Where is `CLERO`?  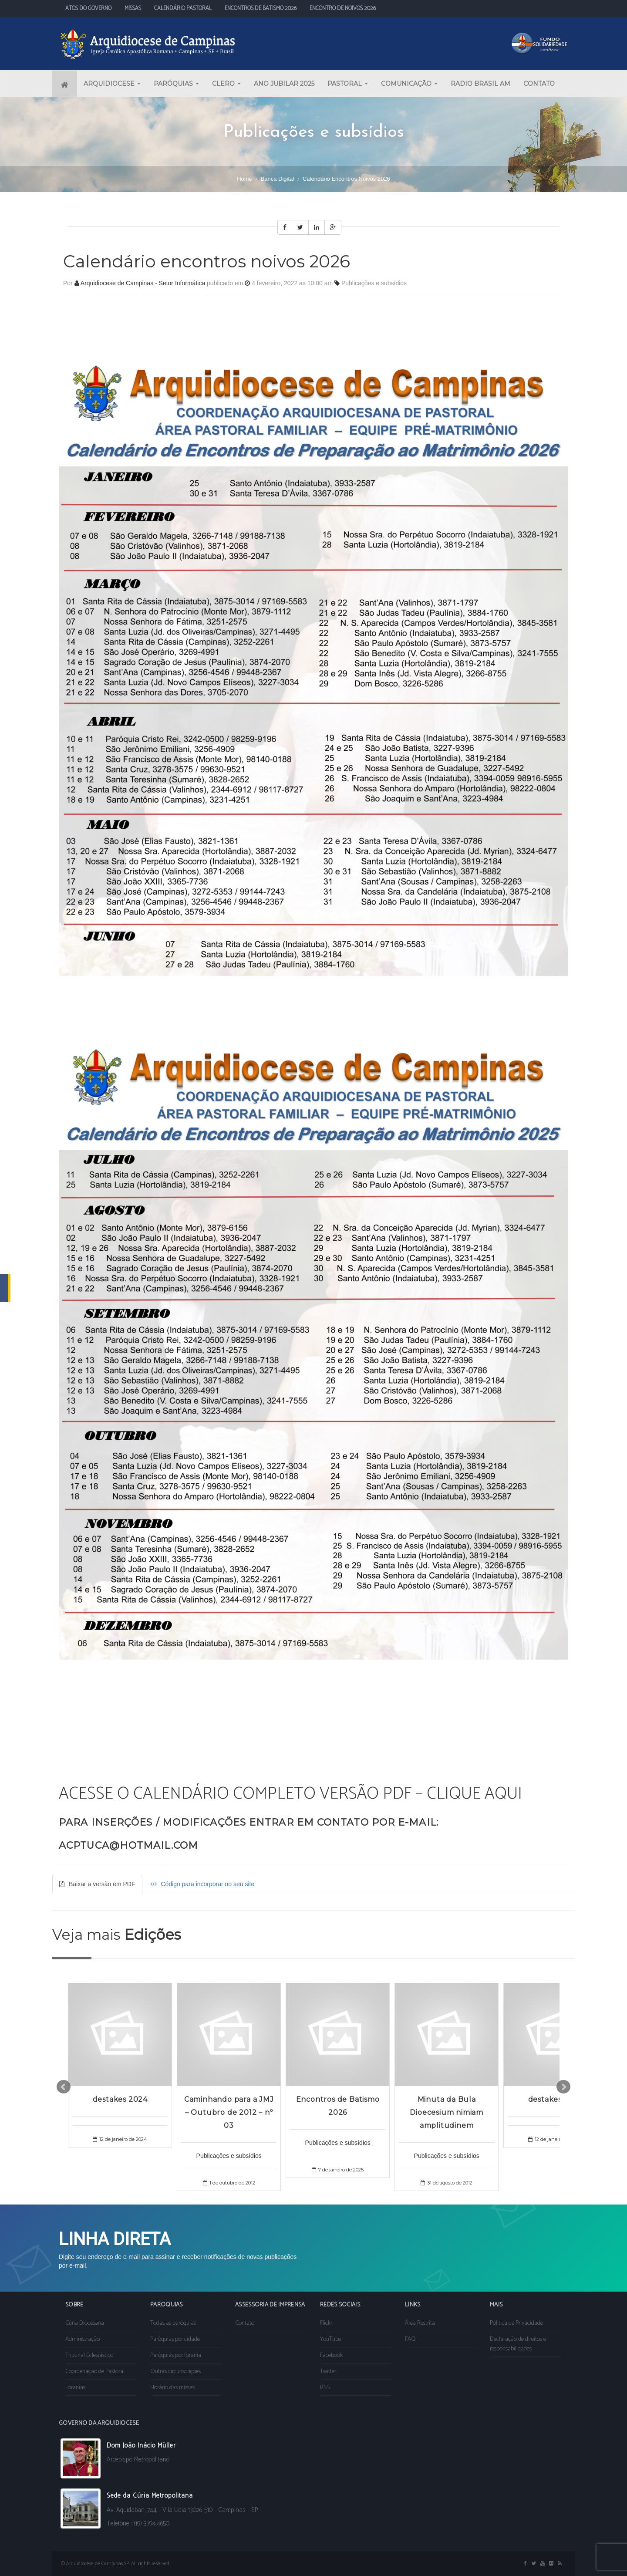 CLERO is located at coordinates (226, 84).